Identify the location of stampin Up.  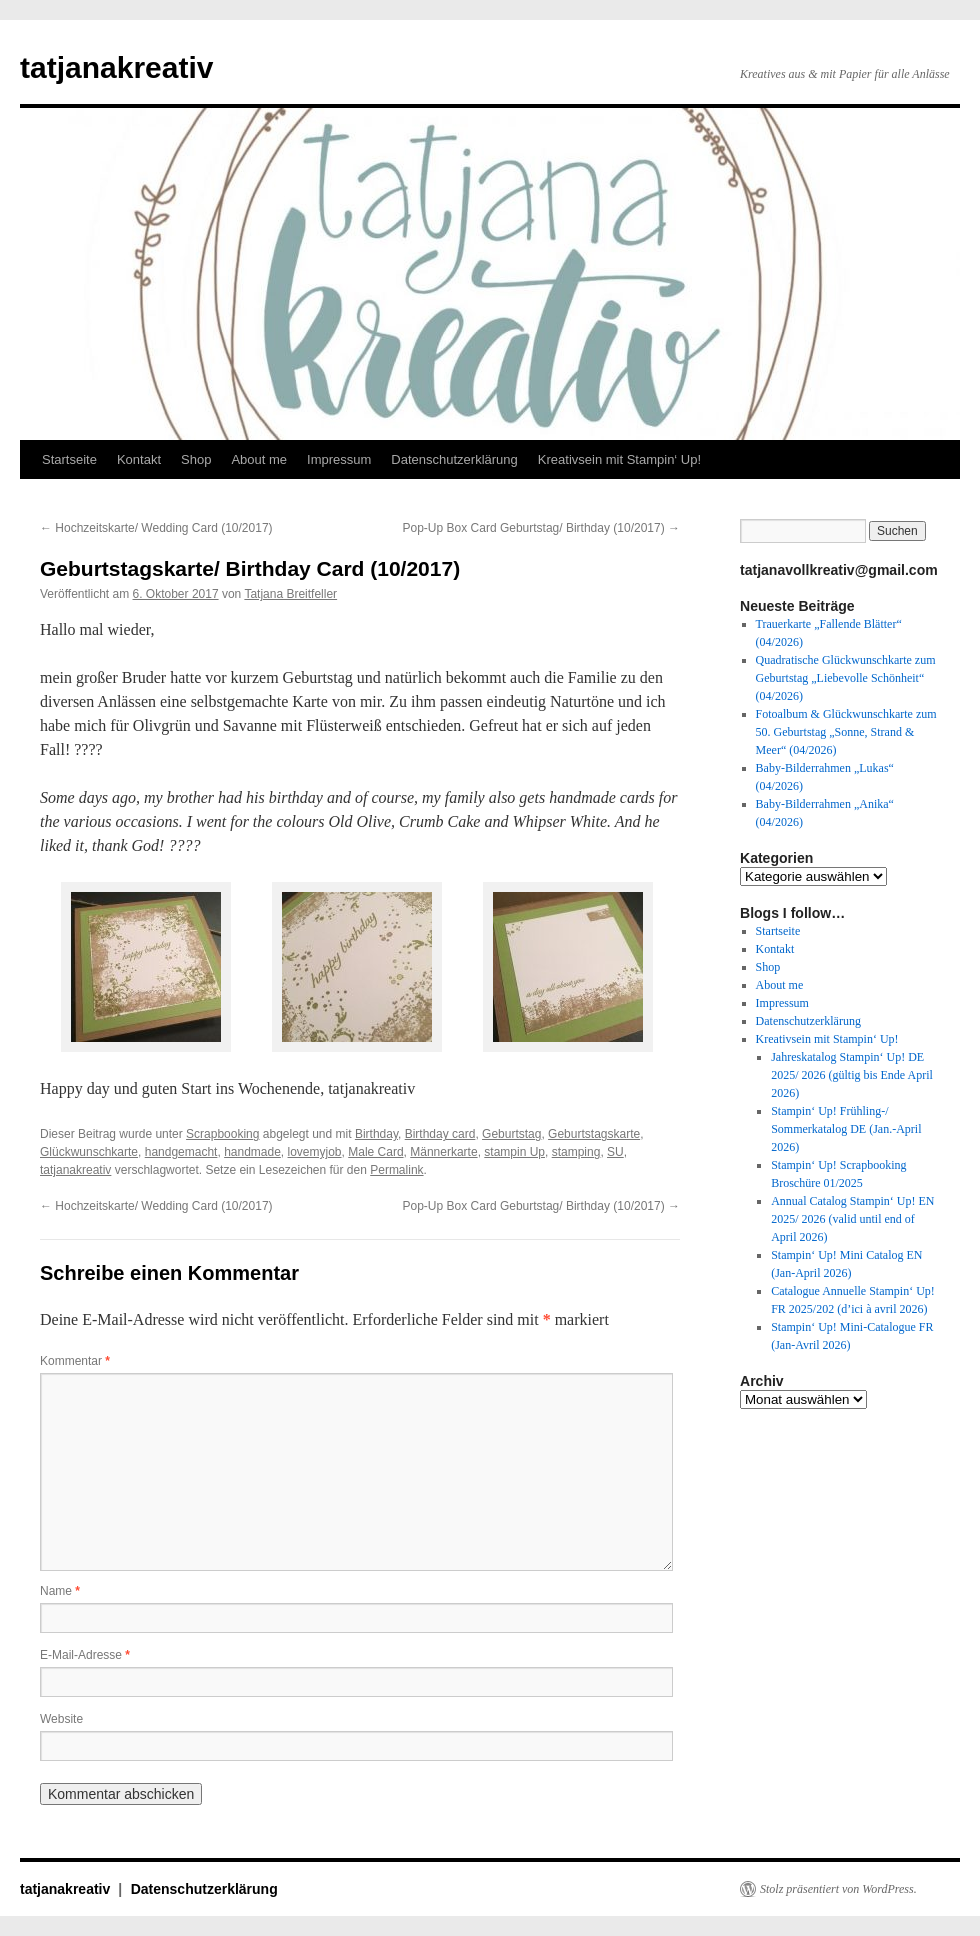
(514, 1152).